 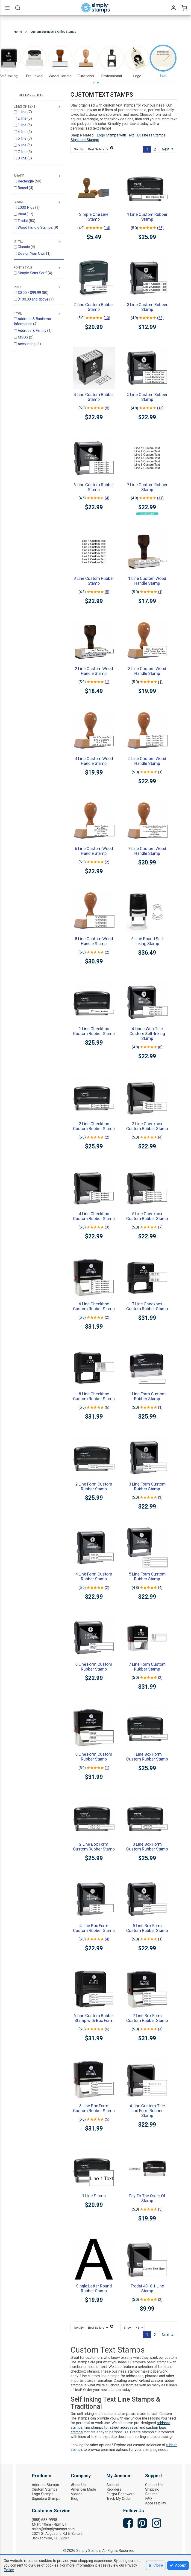 What do you see at coordinates (137, 62) in the screenshot?
I see `[Upload and Create Your Personalized Logo Stamp]` at bounding box center [137, 62].